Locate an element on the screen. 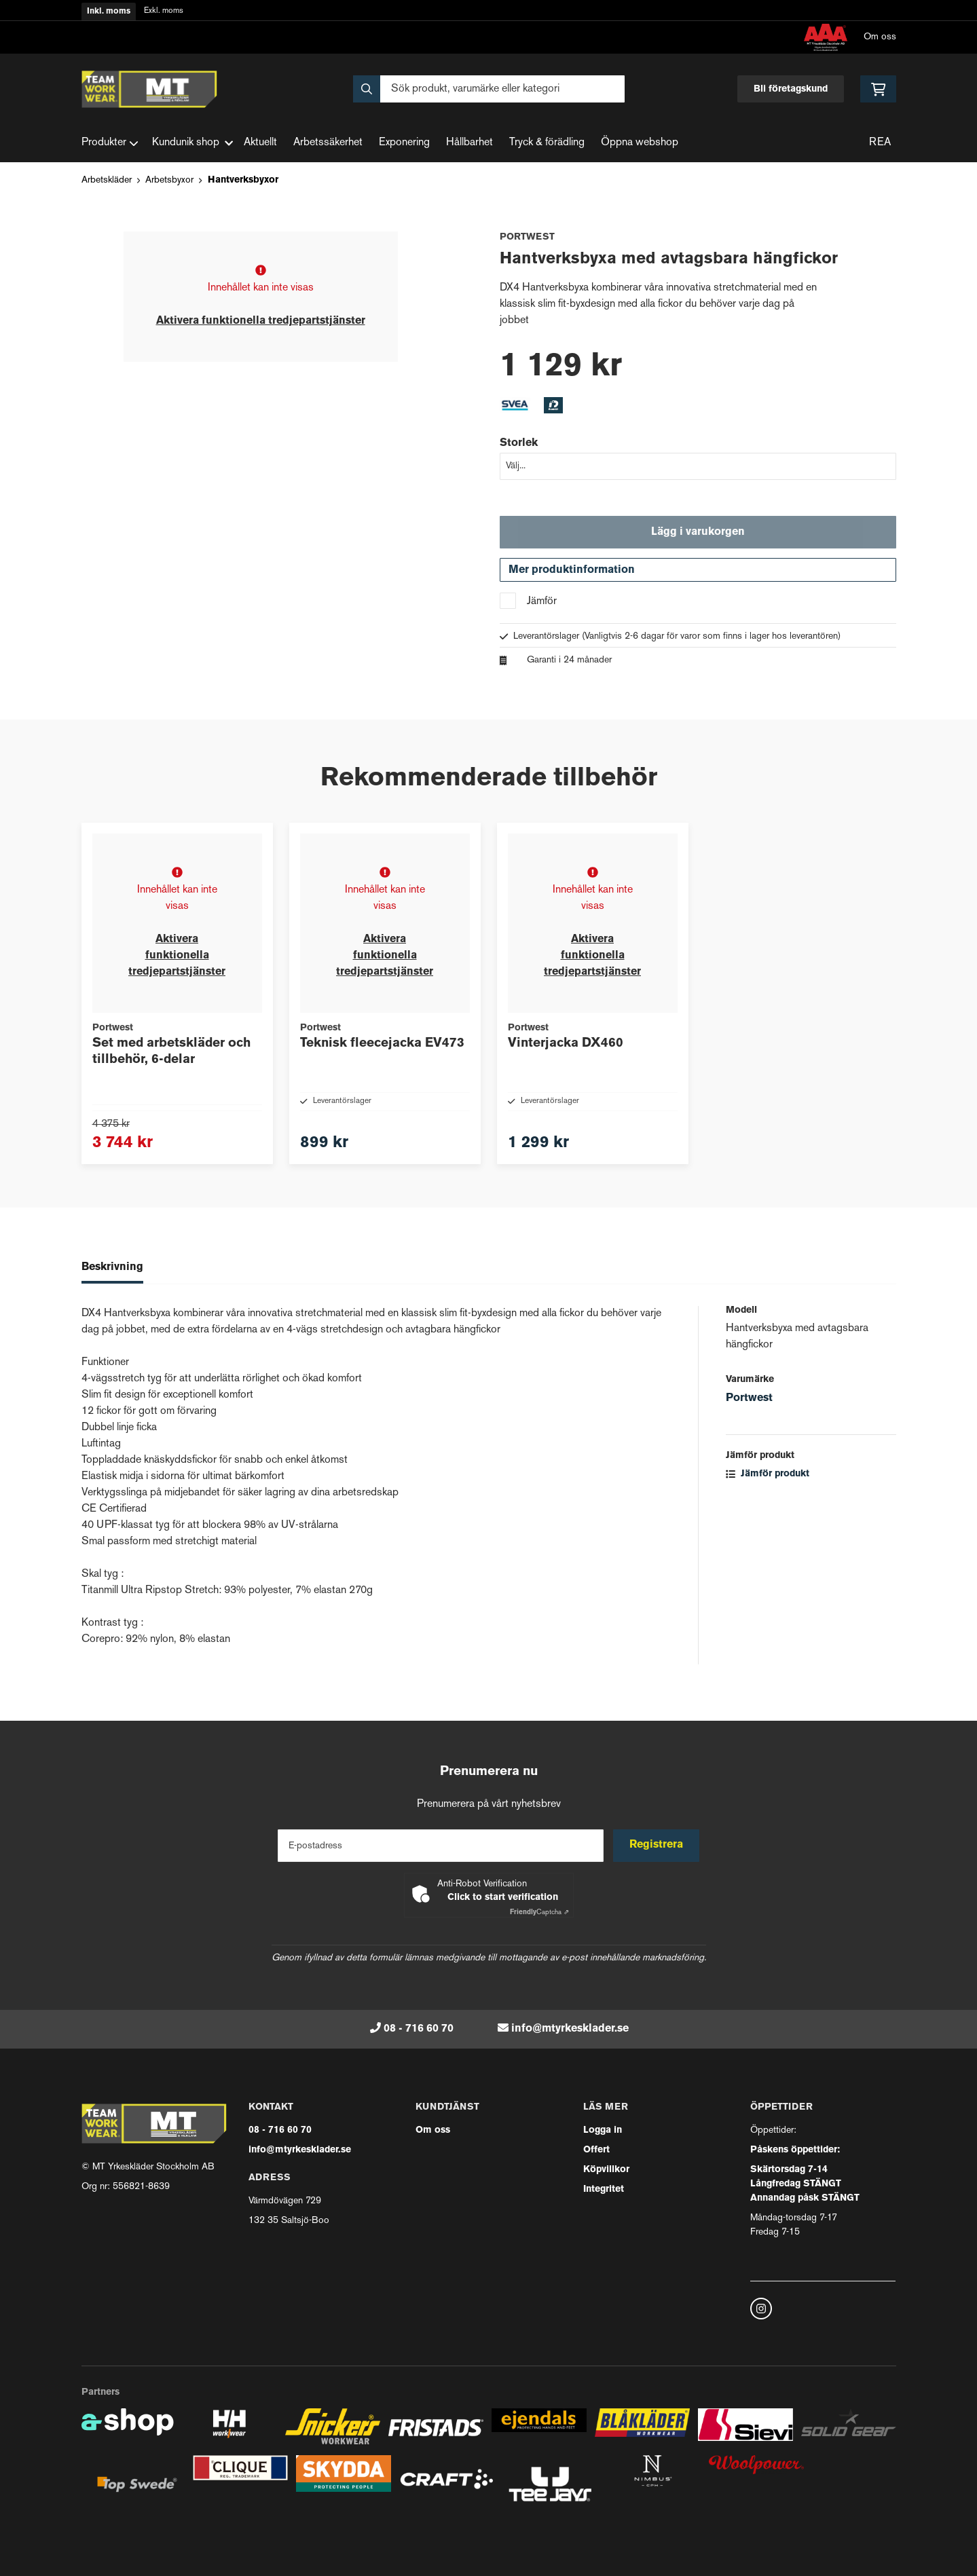 The height and width of the screenshot is (2576, 977). Produkter is located at coordinates (110, 143).